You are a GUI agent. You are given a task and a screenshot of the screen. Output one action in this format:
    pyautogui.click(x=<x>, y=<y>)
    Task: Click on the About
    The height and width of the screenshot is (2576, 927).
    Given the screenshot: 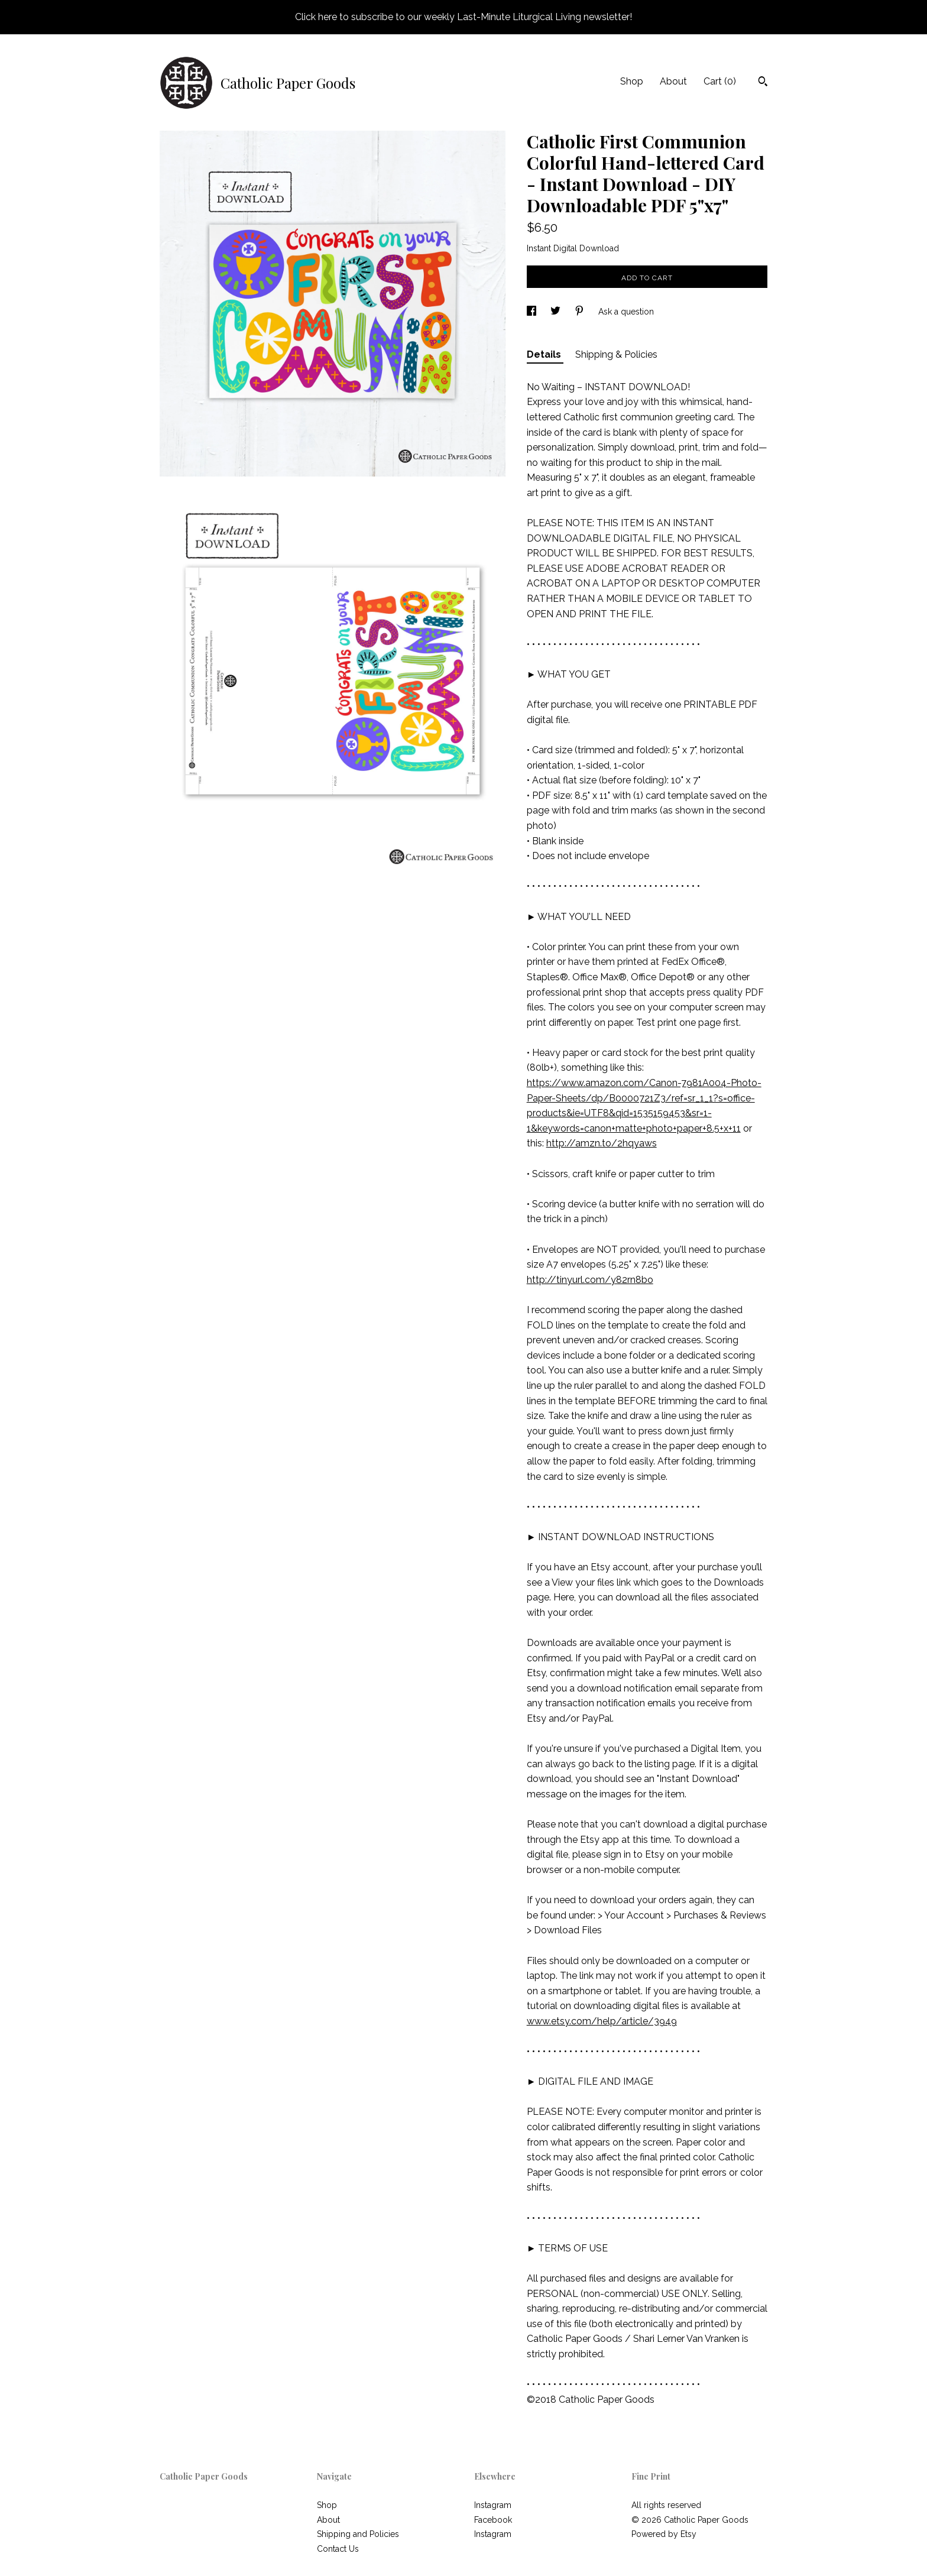 What is the action you would take?
    pyautogui.click(x=673, y=81)
    